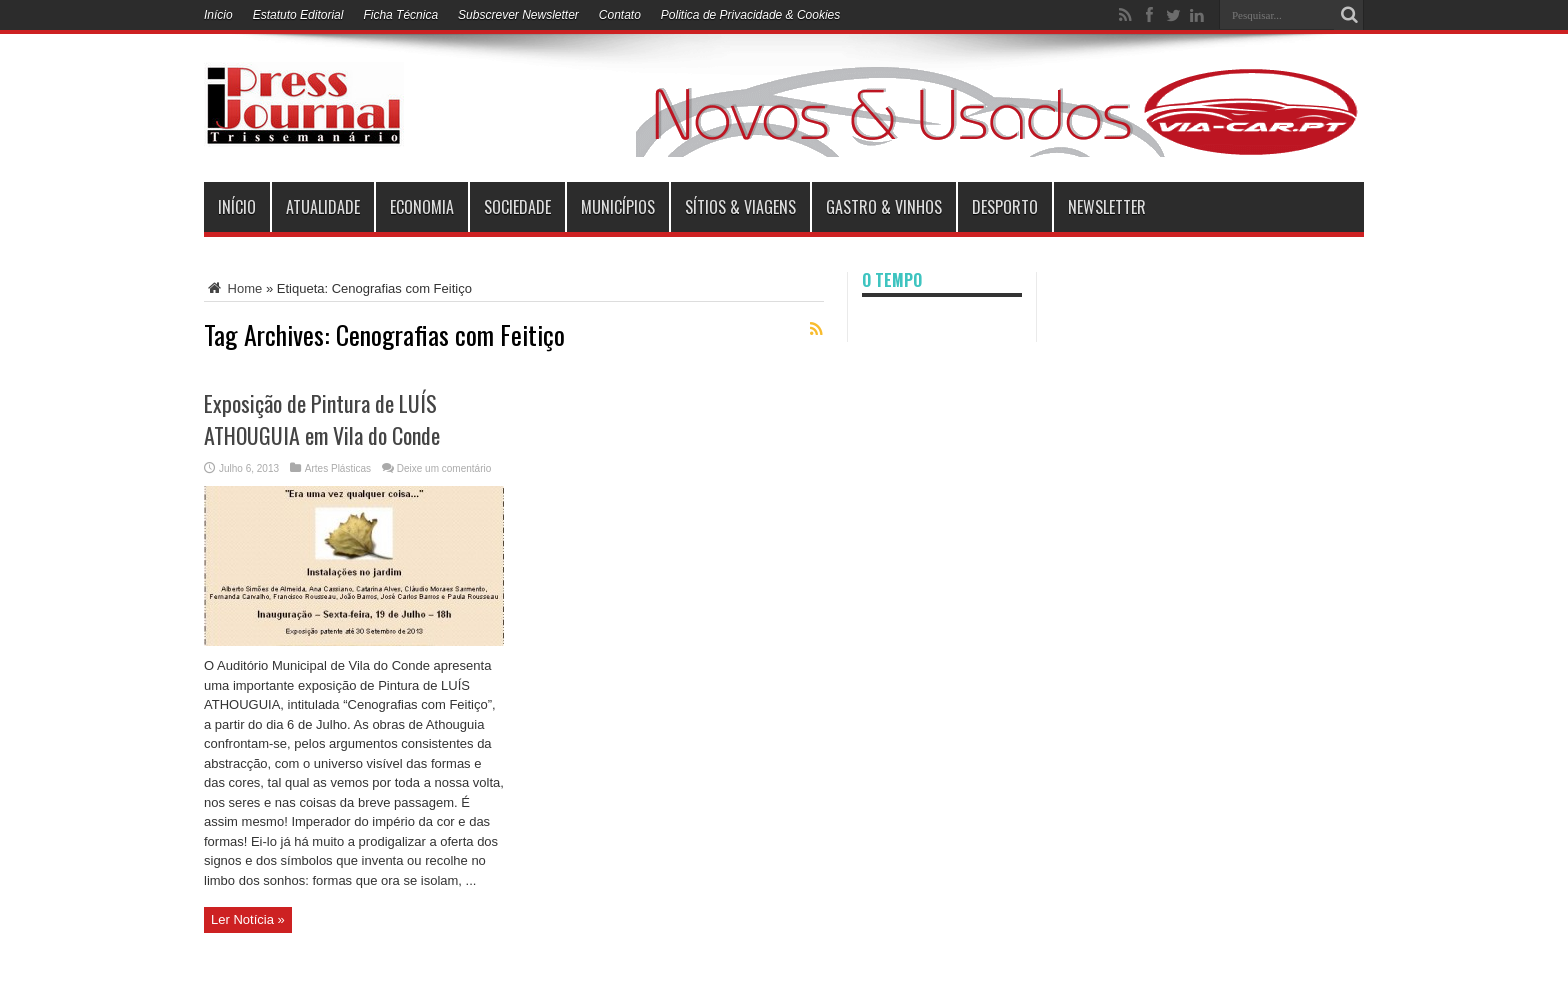 The height and width of the screenshot is (998, 1568). Describe the element at coordinates (517, 207) in the screenshot. I see `Sociedade` at that location.